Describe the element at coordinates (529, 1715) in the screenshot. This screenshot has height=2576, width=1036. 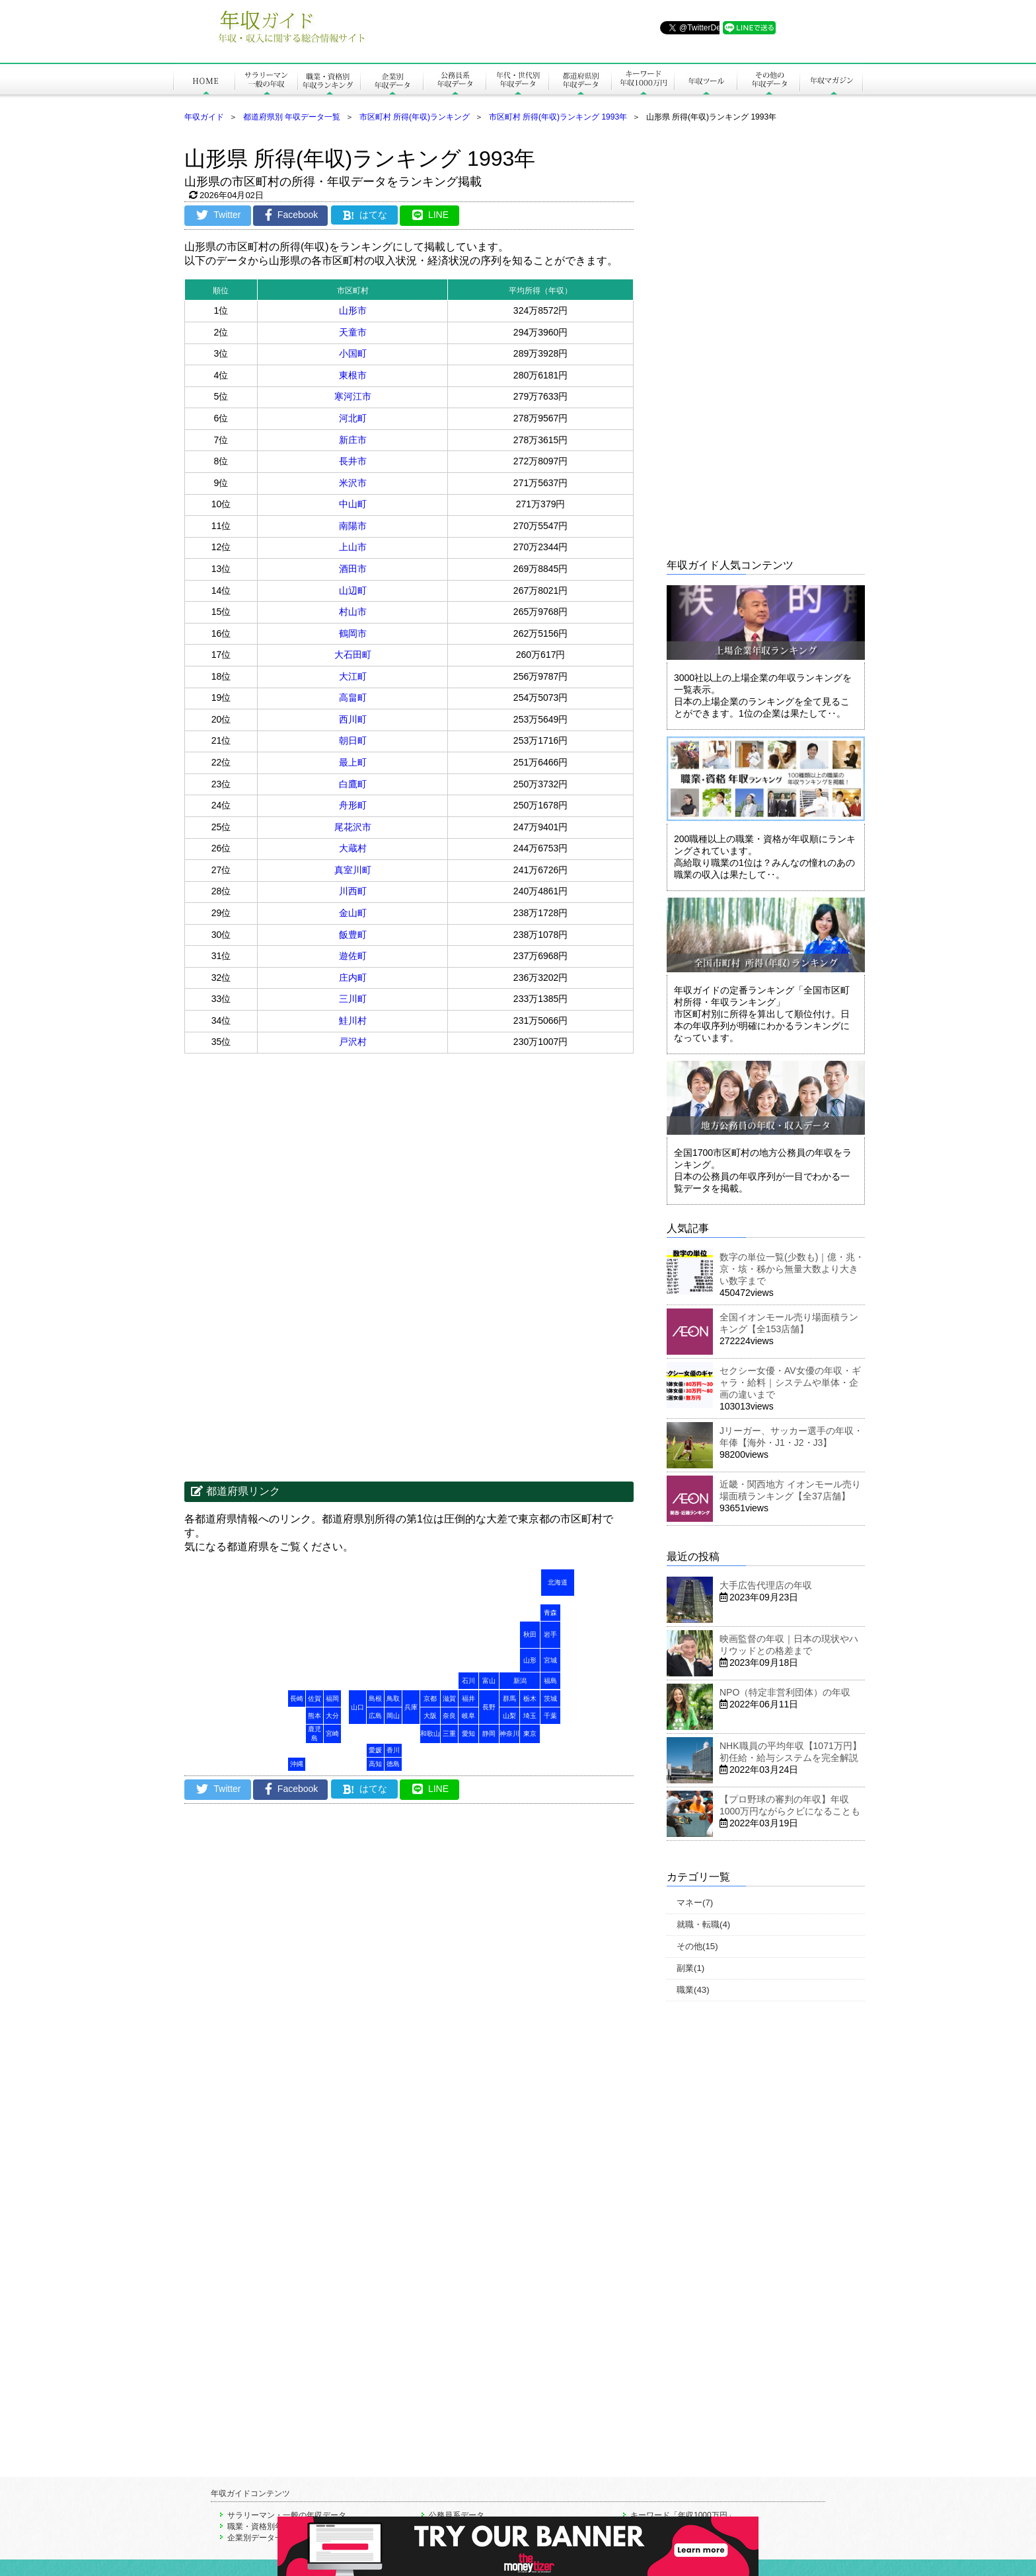
I see `埼玉` at that location.